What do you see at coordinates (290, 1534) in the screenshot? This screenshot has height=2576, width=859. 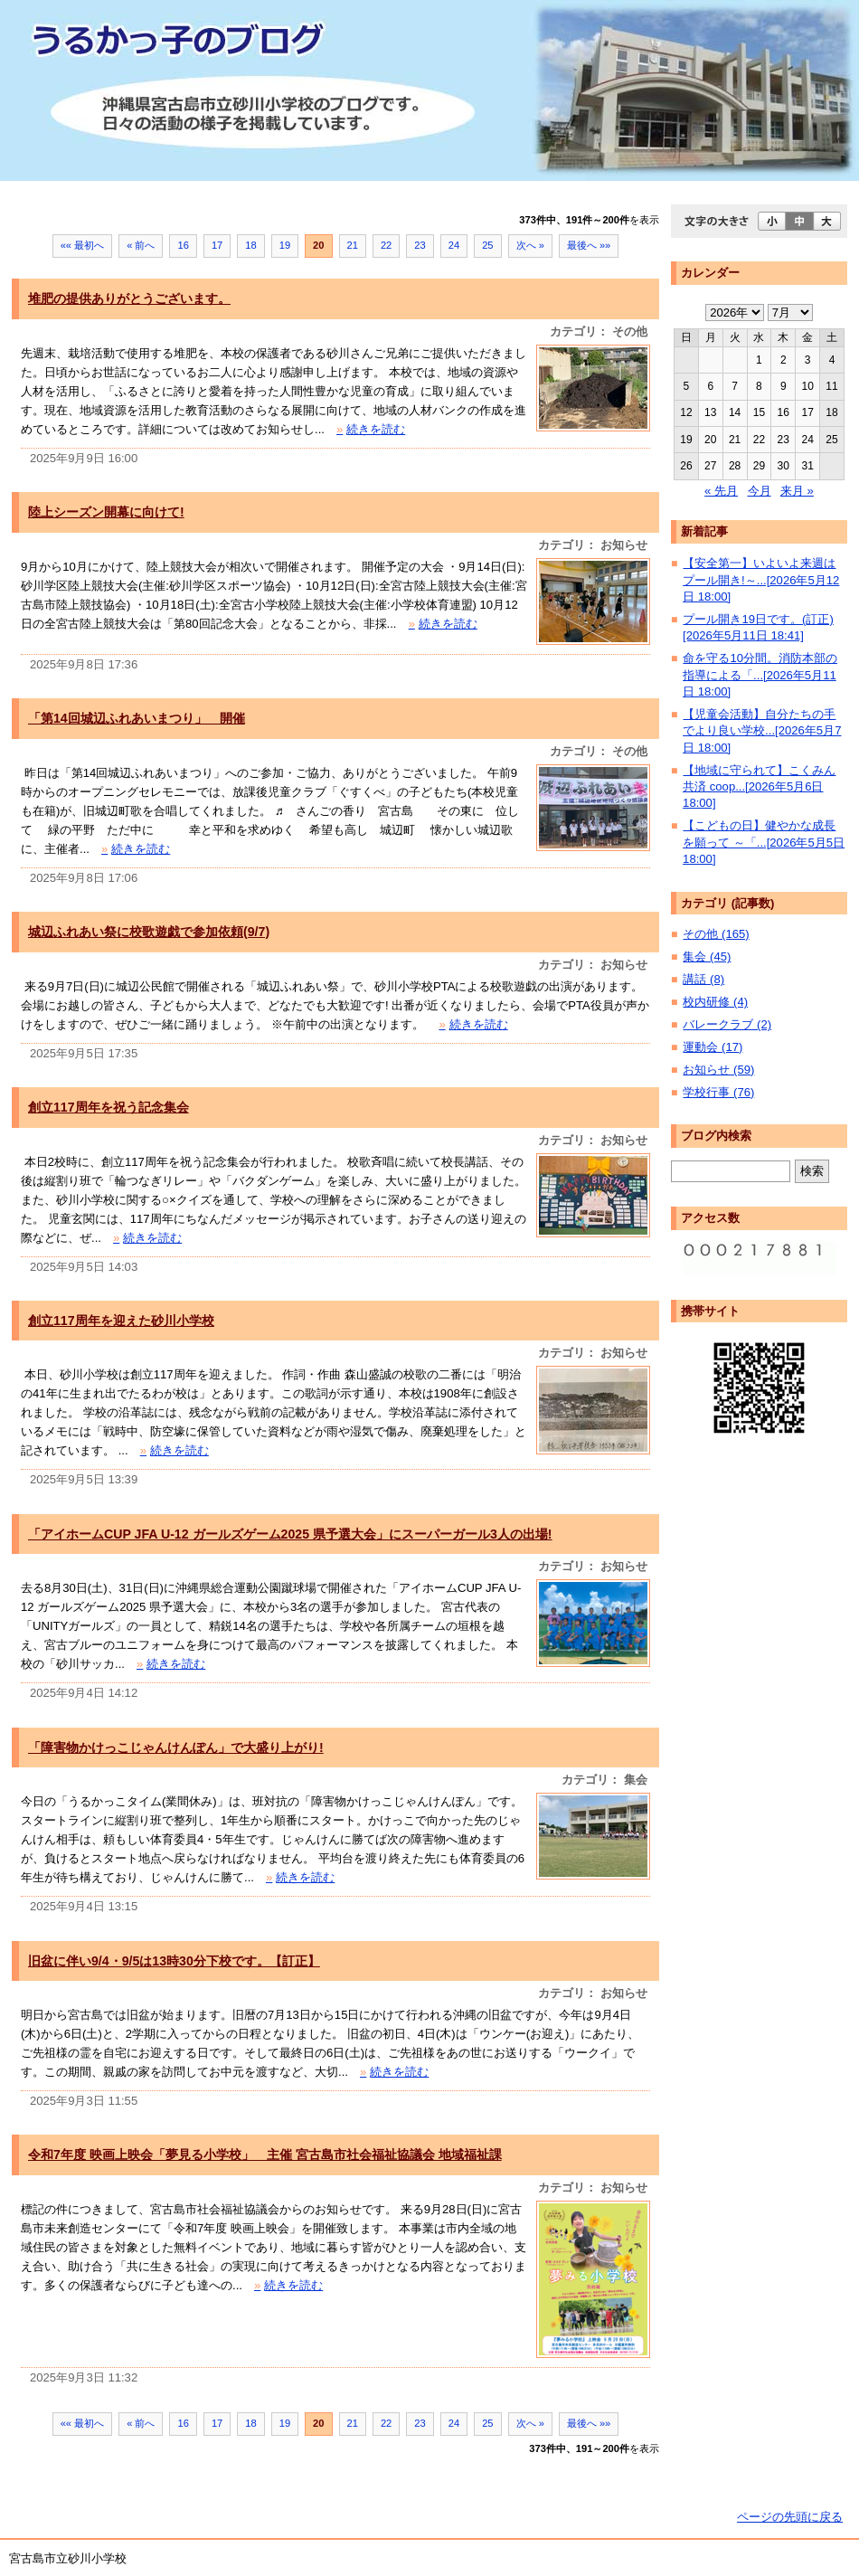 I see `「アイホームCUP JFA U-12 ガールズゲーム2025 県予選大会」にスーパーガール3人の出場!` at bounding box center [290, 1534].